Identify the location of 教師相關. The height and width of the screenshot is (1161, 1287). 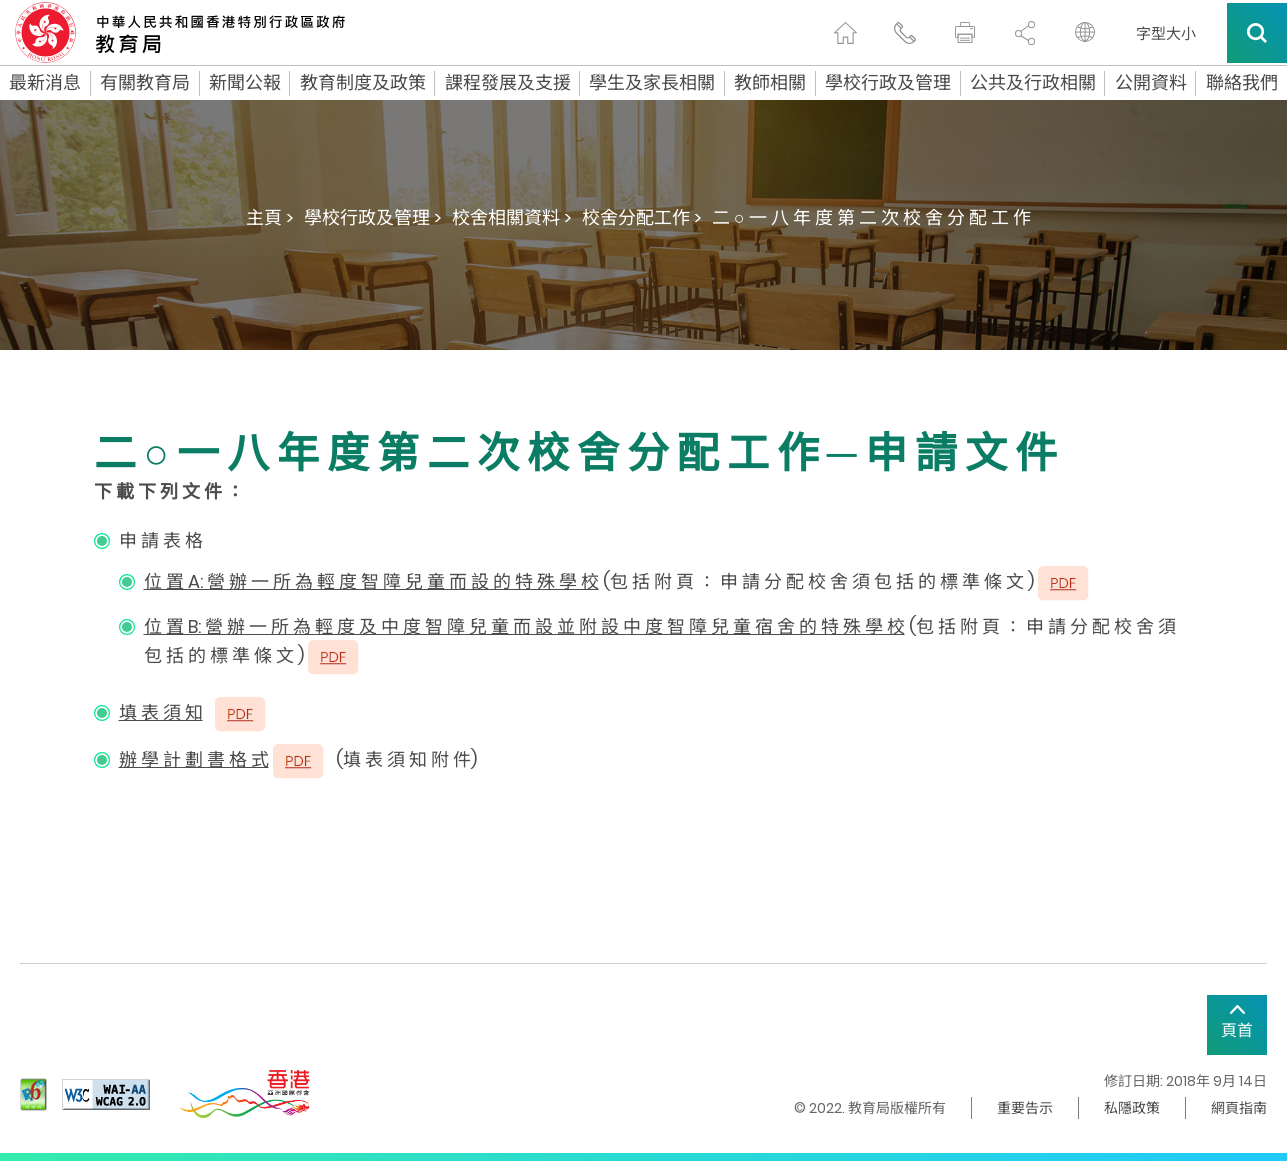
(770, 83).